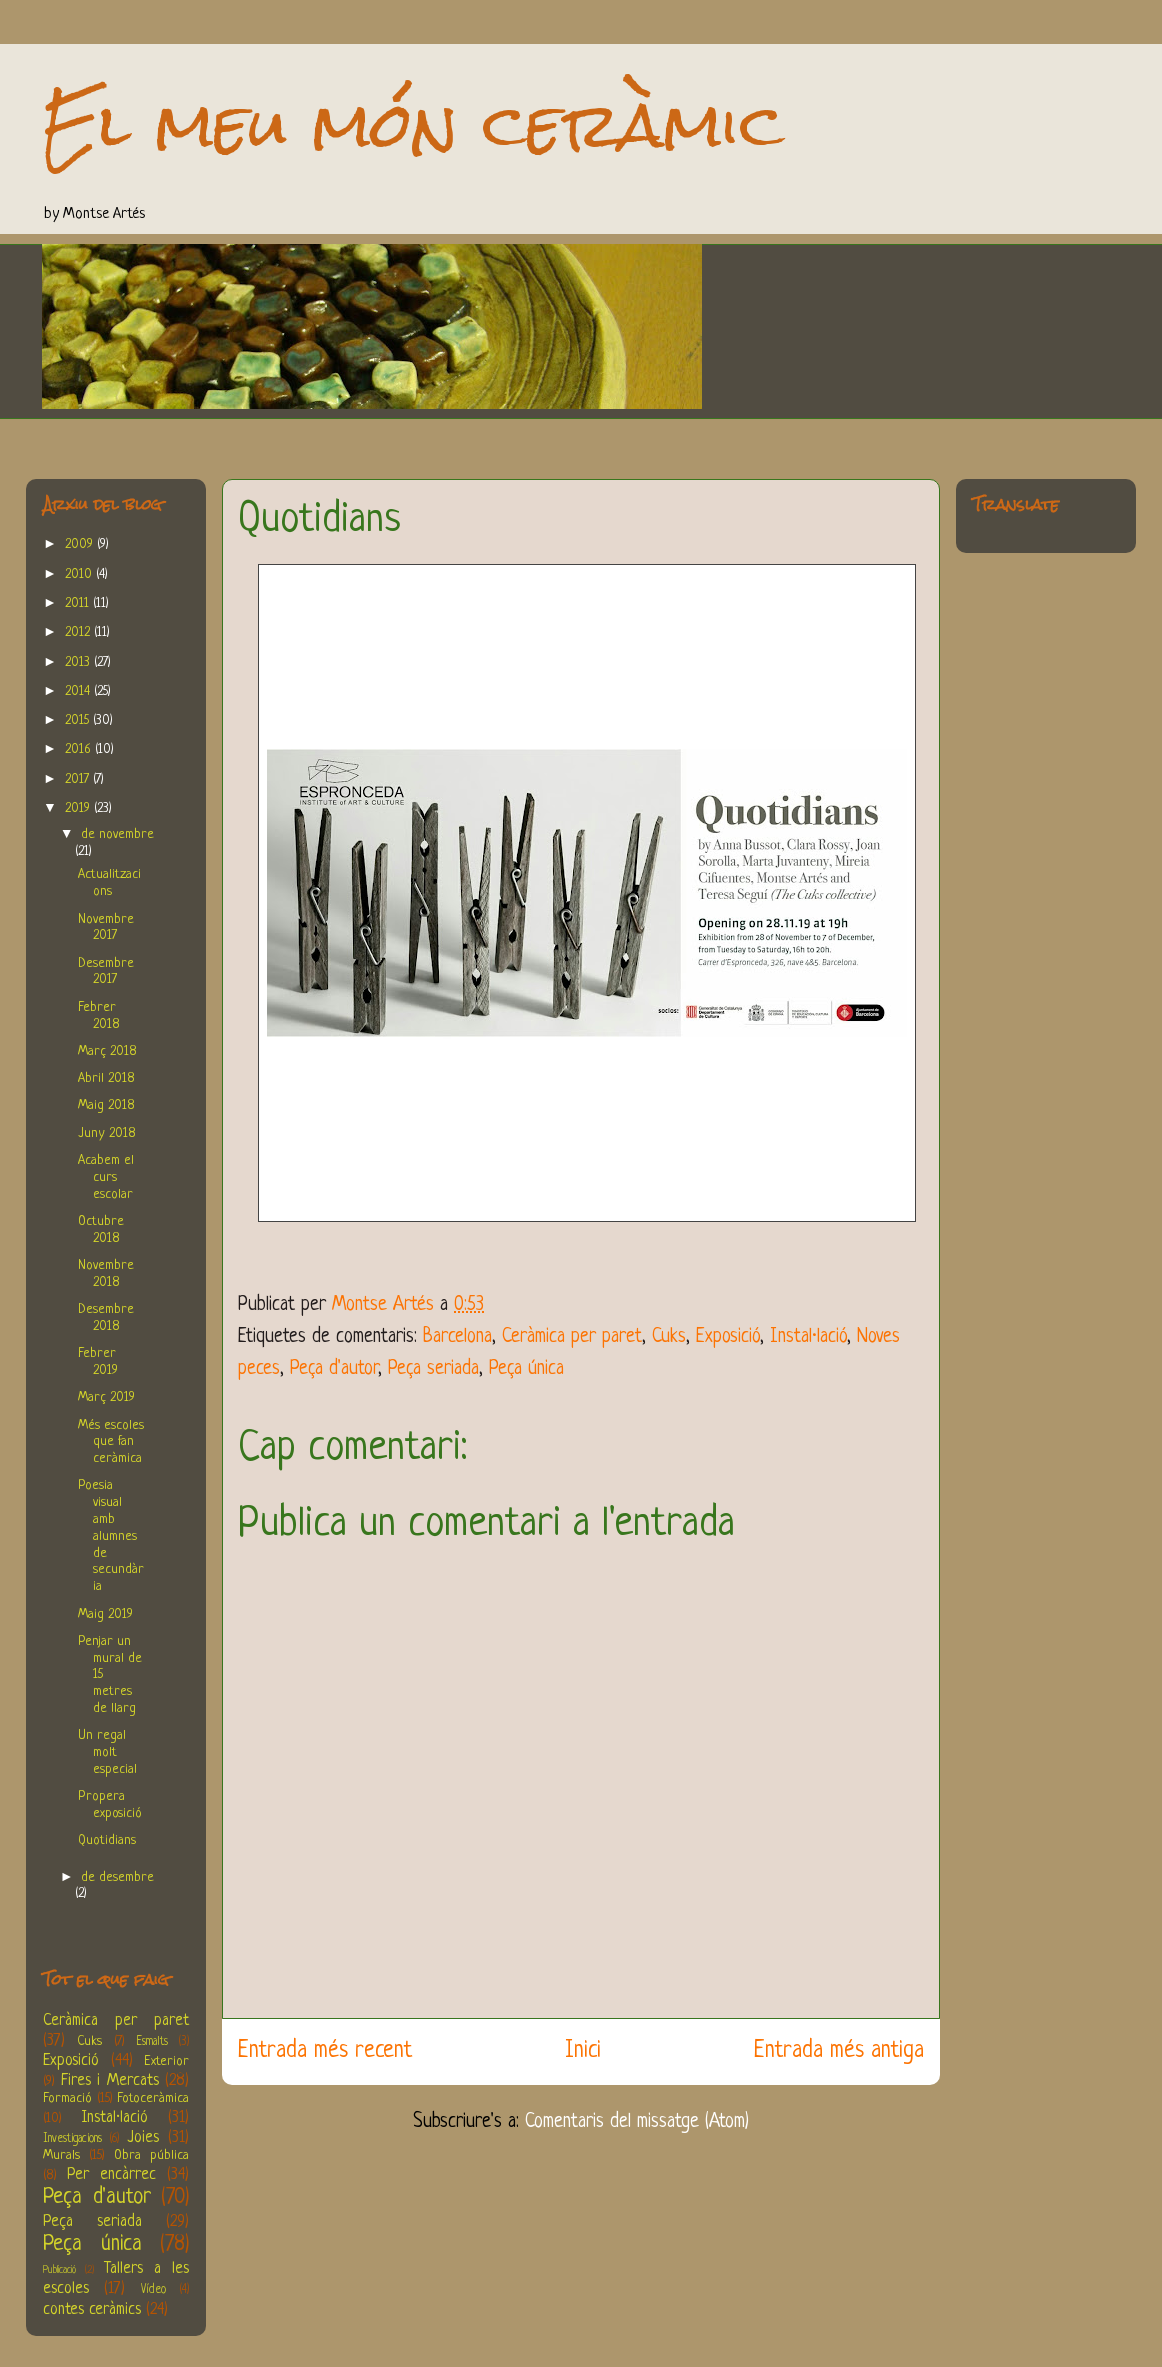 This screenshot has height=2367, width=1162. What do you see at coordinates (111, 1442) in the screenshot?
I see `Més escoles que fan ceràmica` at bounding box center [111, 1442].